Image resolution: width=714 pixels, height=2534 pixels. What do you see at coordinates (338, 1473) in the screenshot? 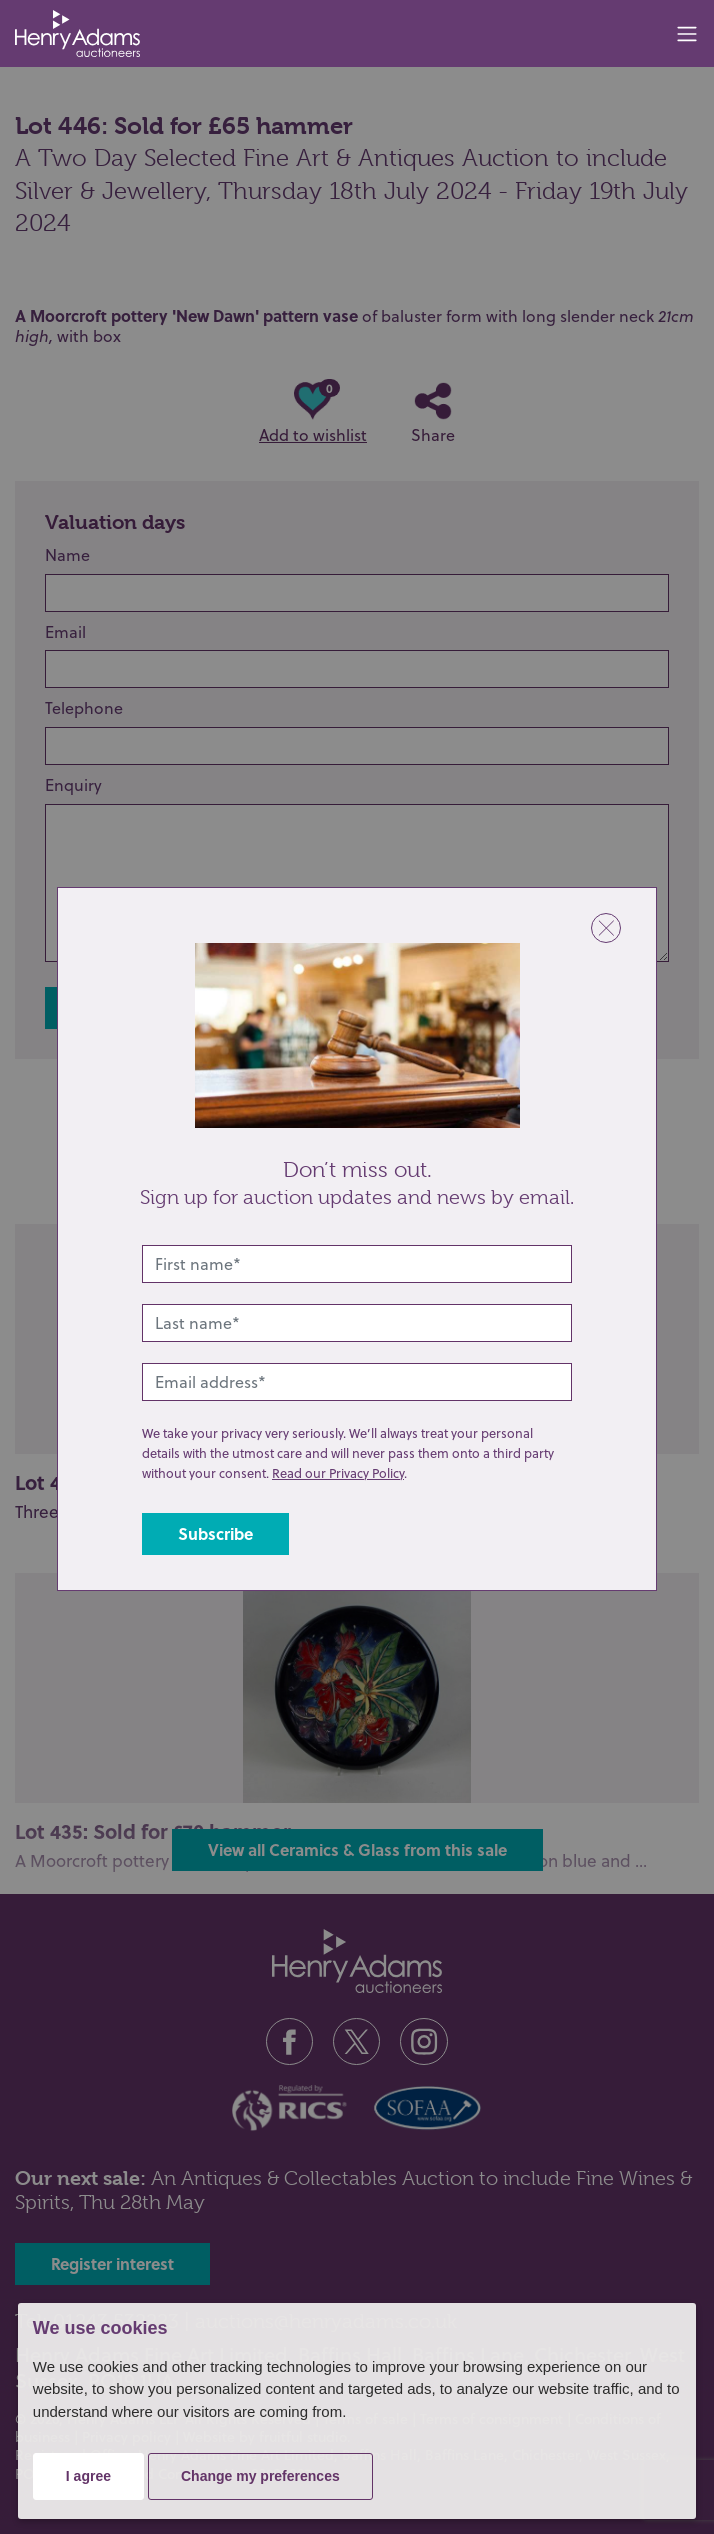
I see `Read our Privacy Policy` at bounding box center [338, 1473].